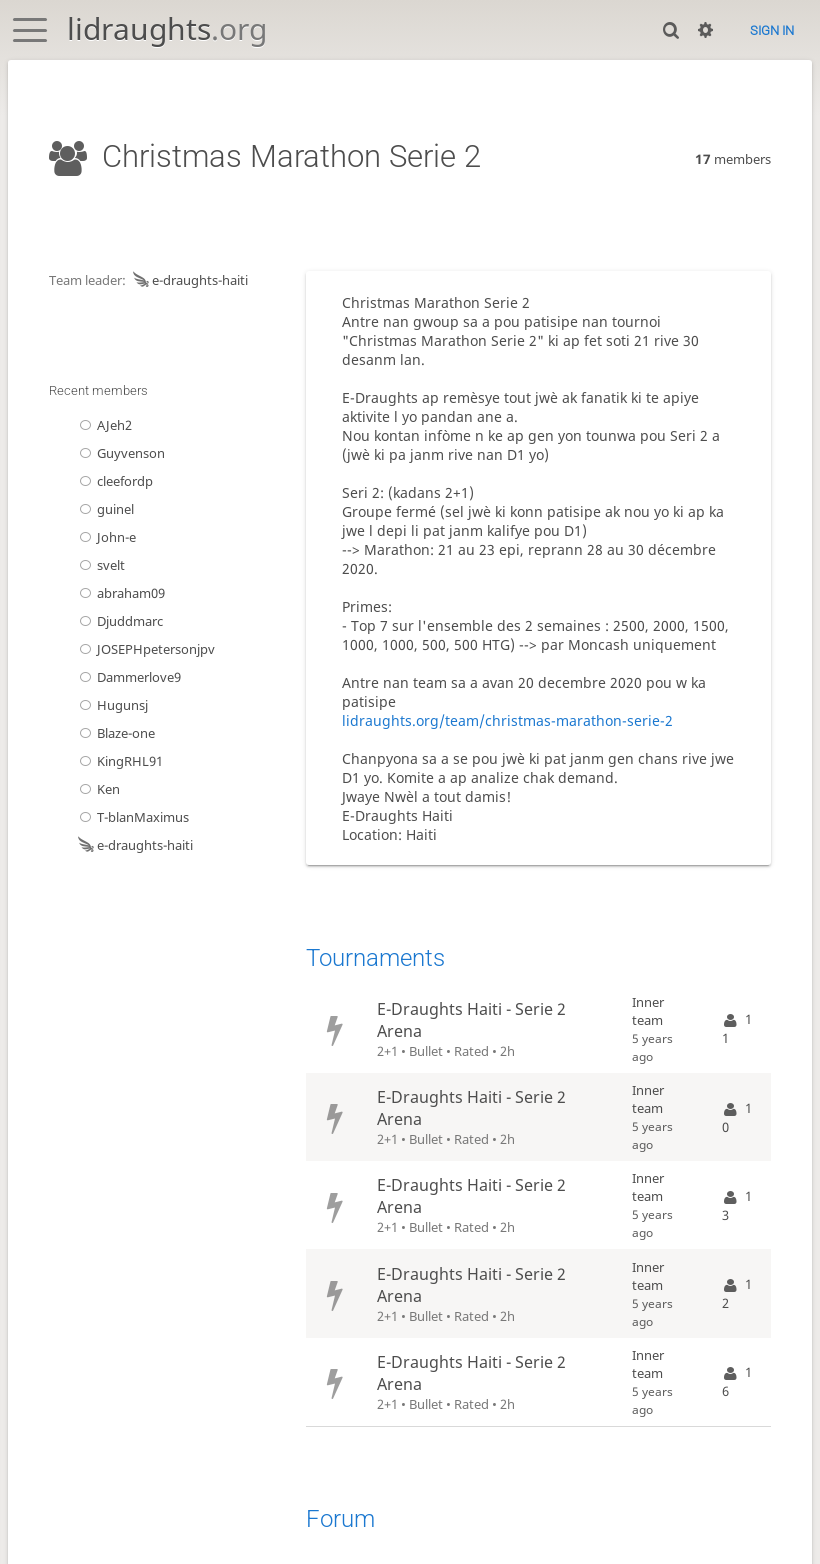 This screenshot has height=1564, width=820. Describe the element at coordinates (111, 705) in the screenshot. I see `Hugunsj` at that location.